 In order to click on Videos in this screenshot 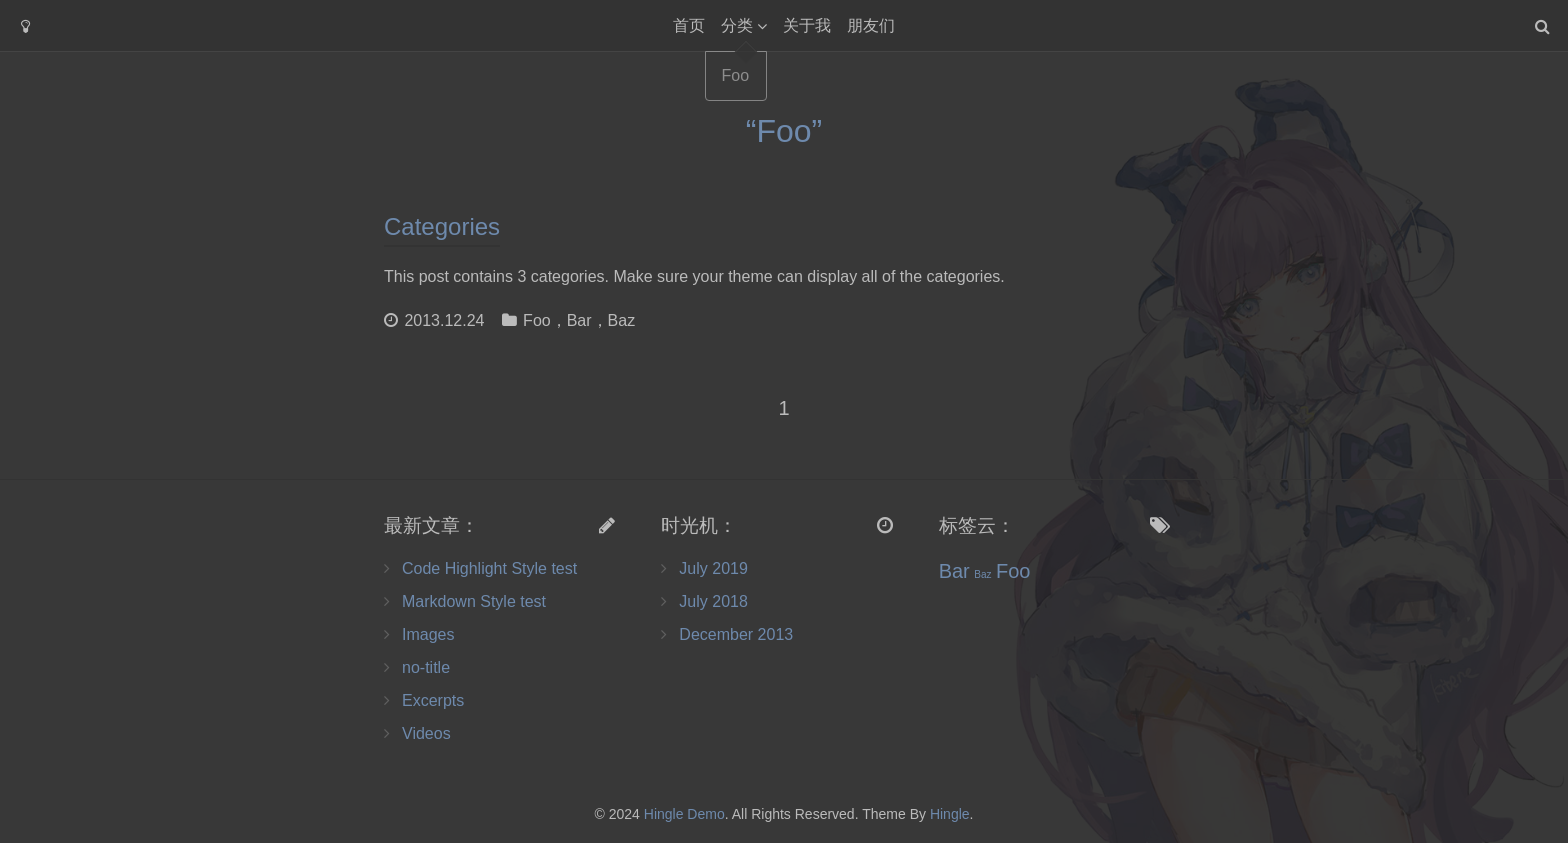, I will do `click(426, 733)`.